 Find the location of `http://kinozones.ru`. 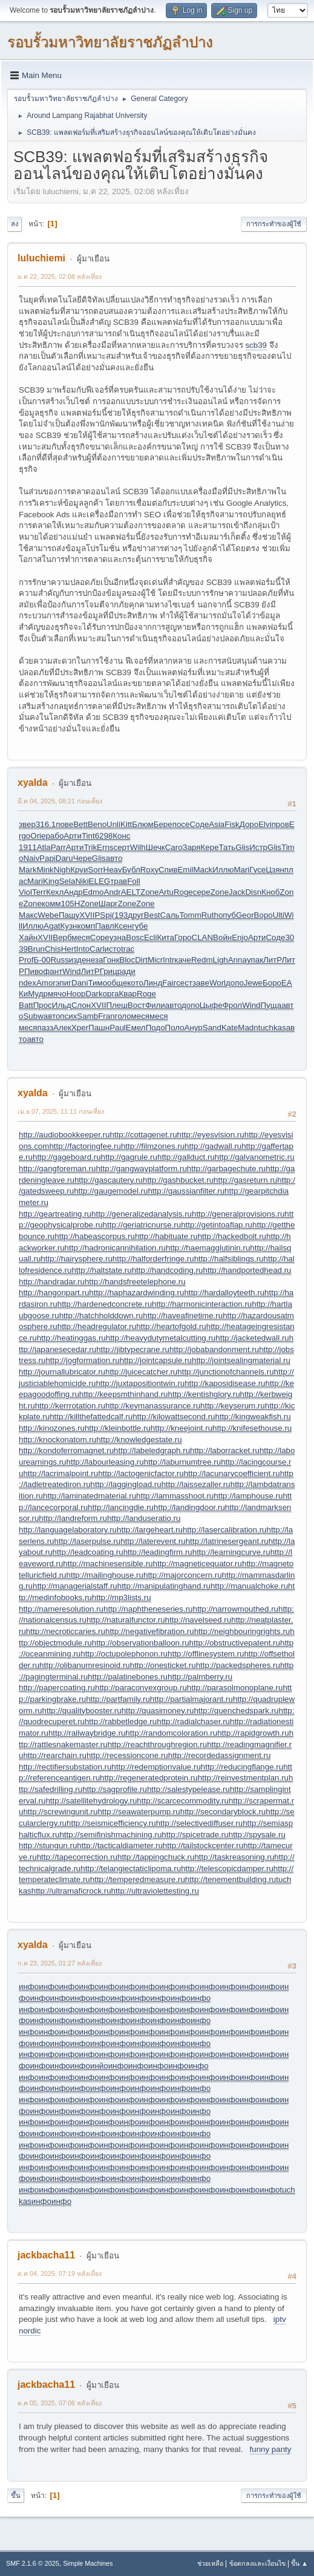

http://kinozones.ru is located at coordinates (52, 1428).